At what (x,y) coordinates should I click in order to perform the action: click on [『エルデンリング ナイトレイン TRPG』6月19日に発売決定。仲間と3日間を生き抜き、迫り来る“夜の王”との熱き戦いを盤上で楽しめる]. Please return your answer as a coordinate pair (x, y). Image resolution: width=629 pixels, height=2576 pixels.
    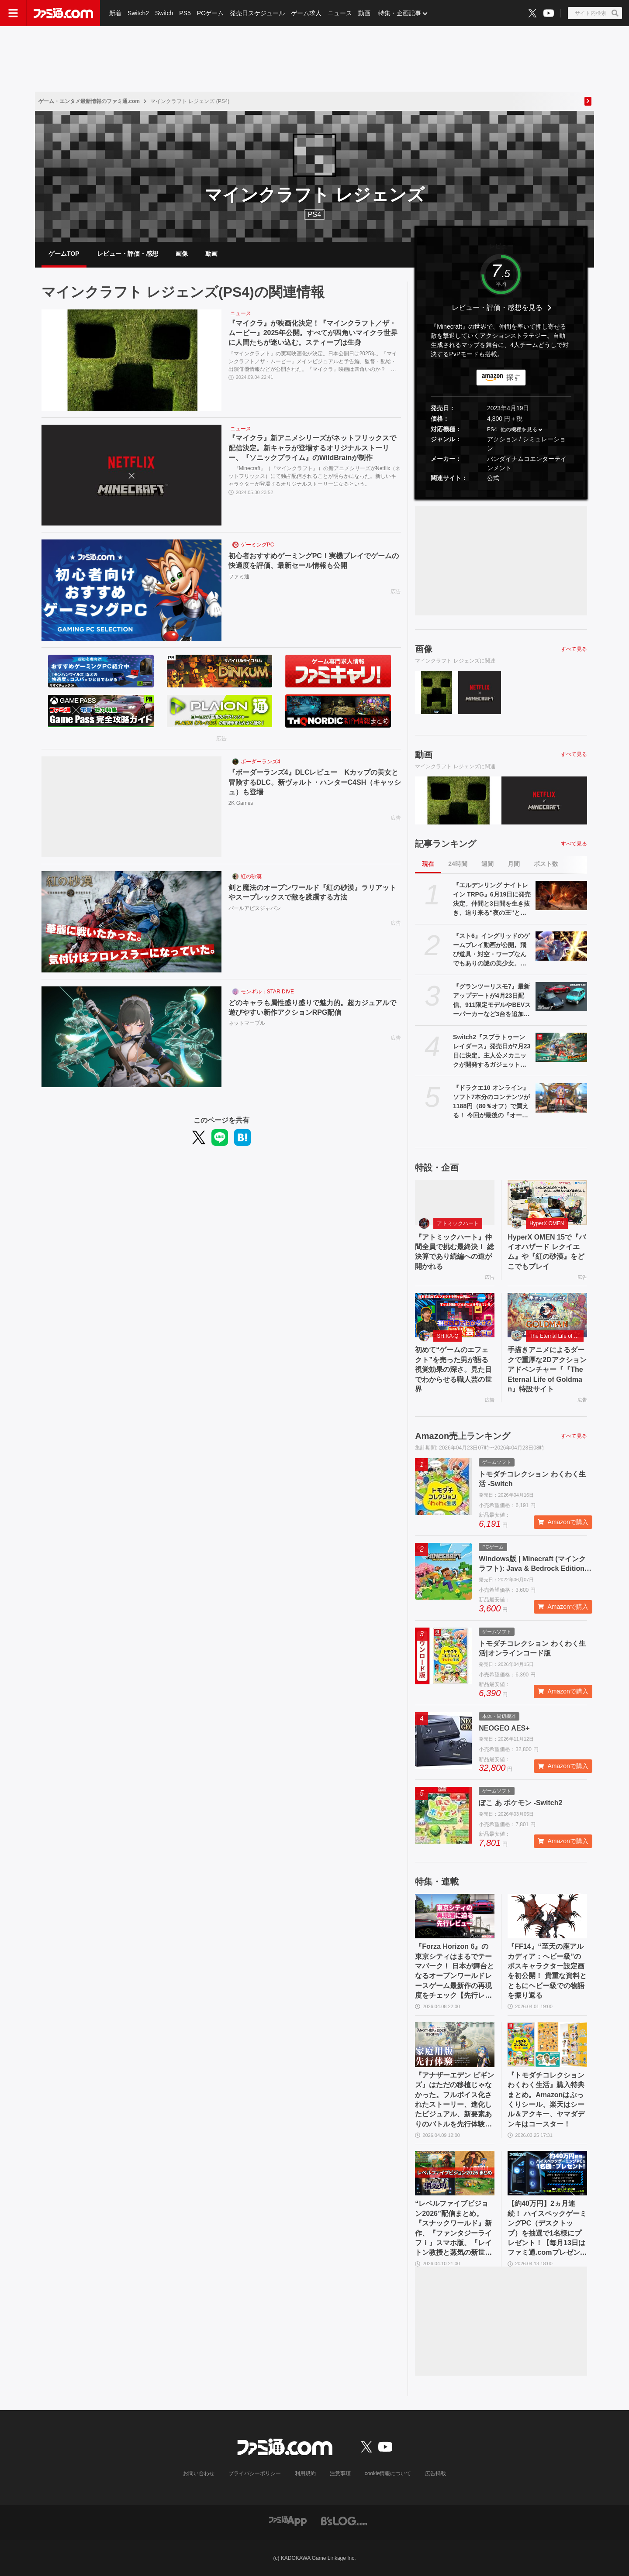
    Looking at the image, I should click on (561, 895).